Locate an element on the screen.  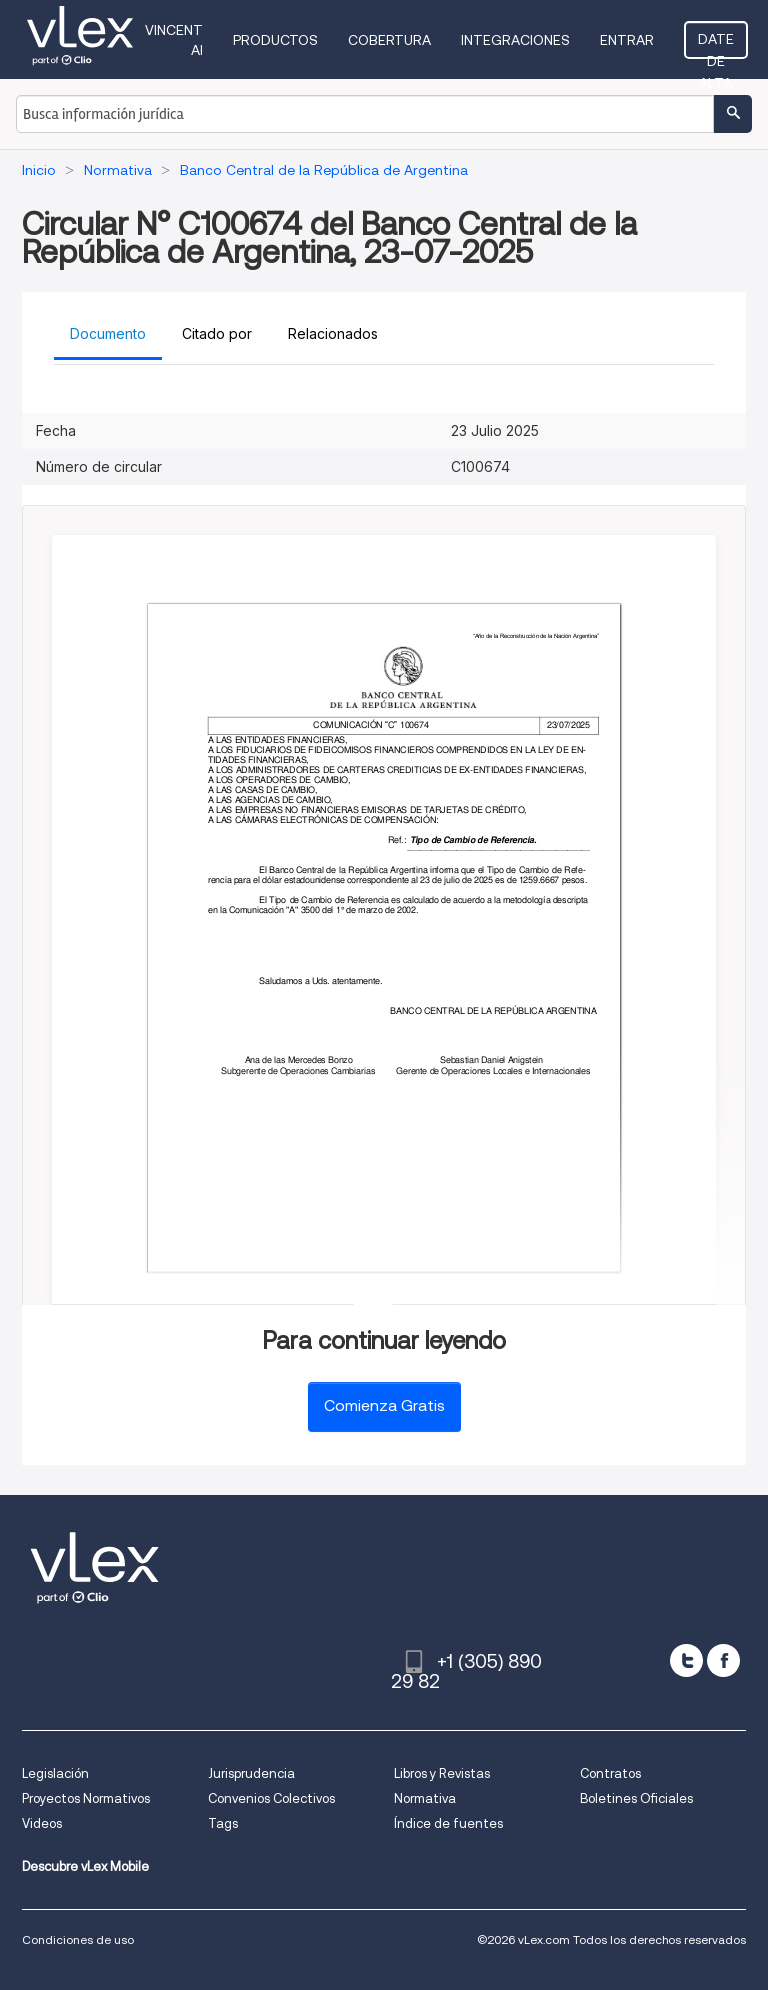
Convenios Colectivos is located at coordinates (271, 1798).